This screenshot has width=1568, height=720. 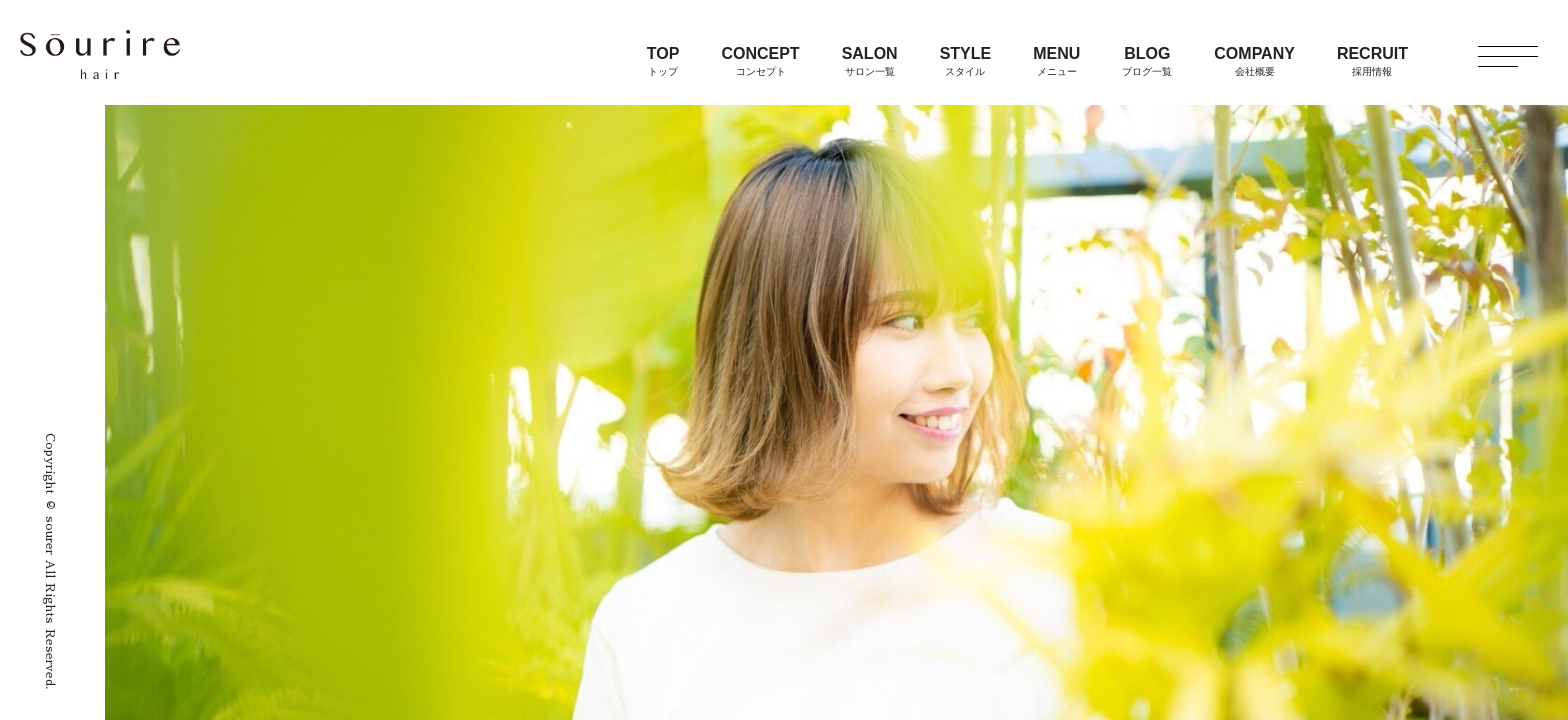 What do you see at coordinates (870, 61) in the screenshot?
I see `SALON` at bounding box center [870, 61].